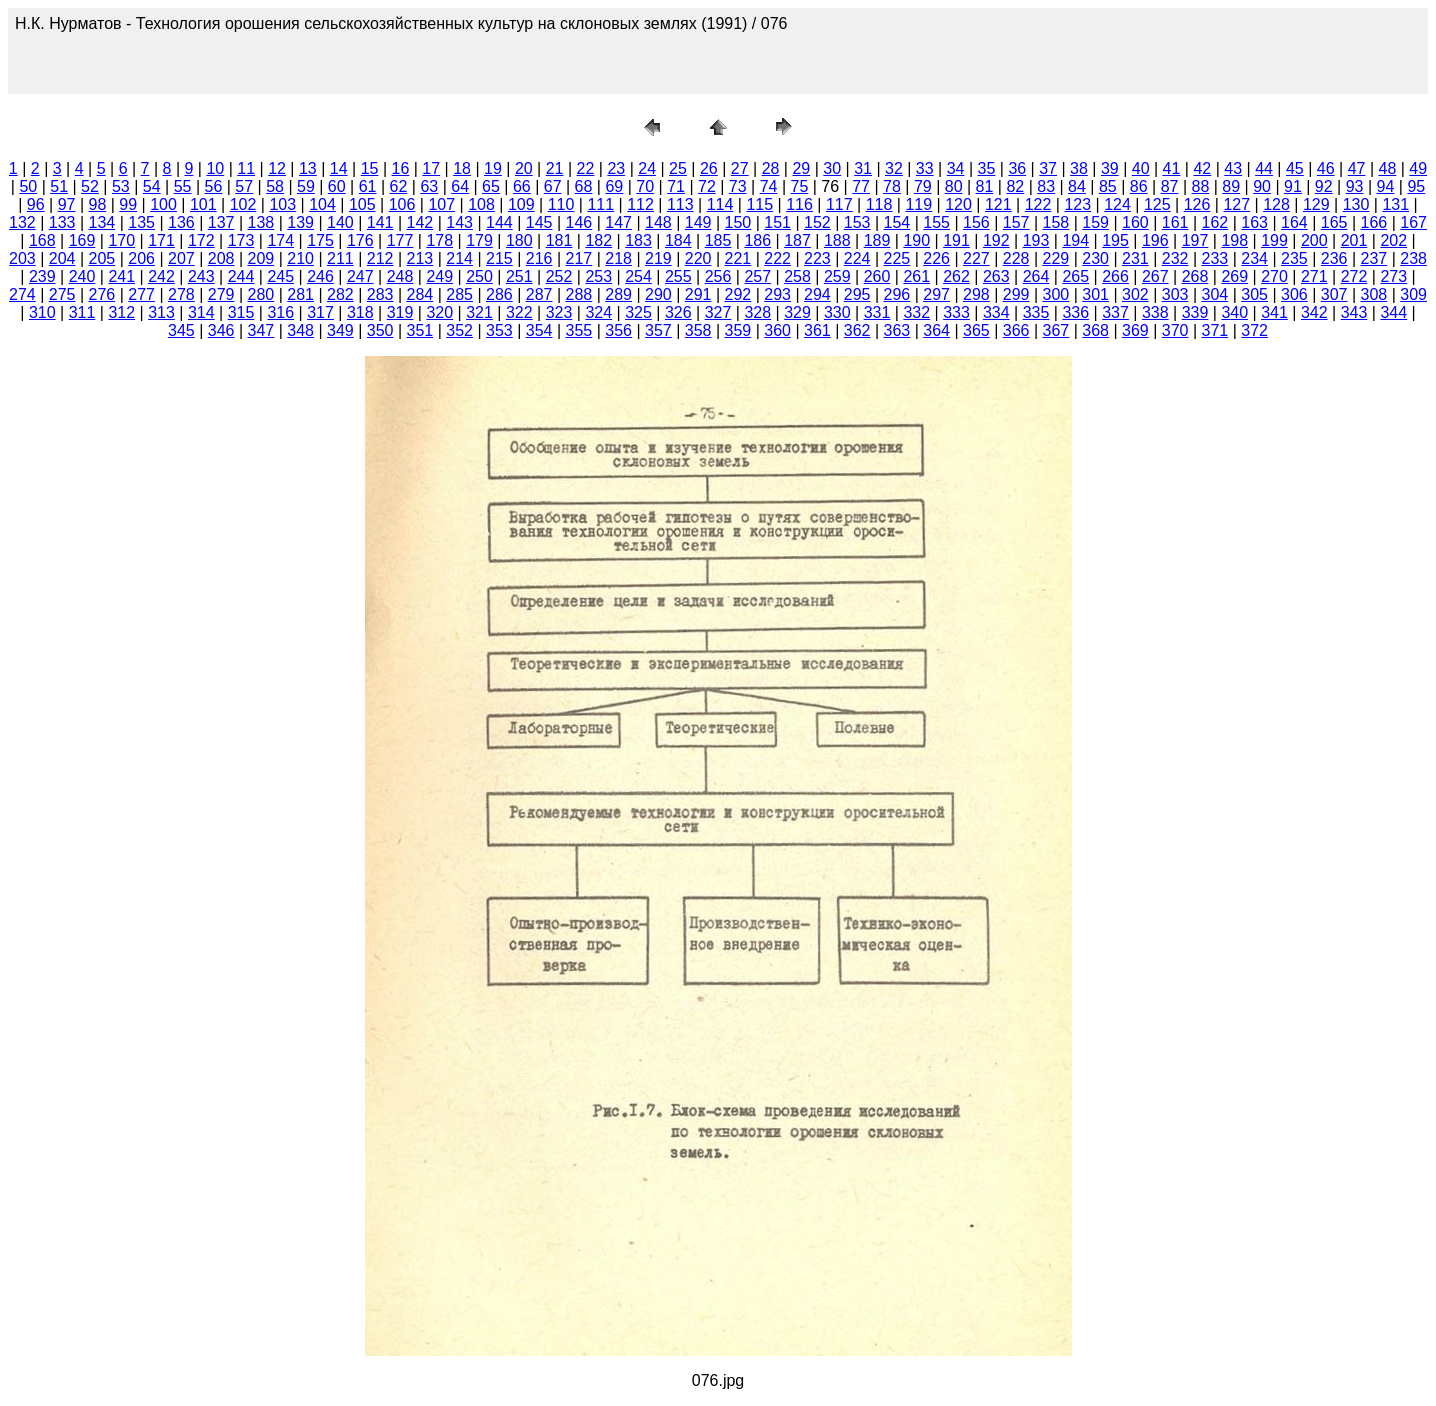 The image size is (1436, 1406). Describe the element at coordinates (82, 312) in the screenshot. I see `311` at that location.